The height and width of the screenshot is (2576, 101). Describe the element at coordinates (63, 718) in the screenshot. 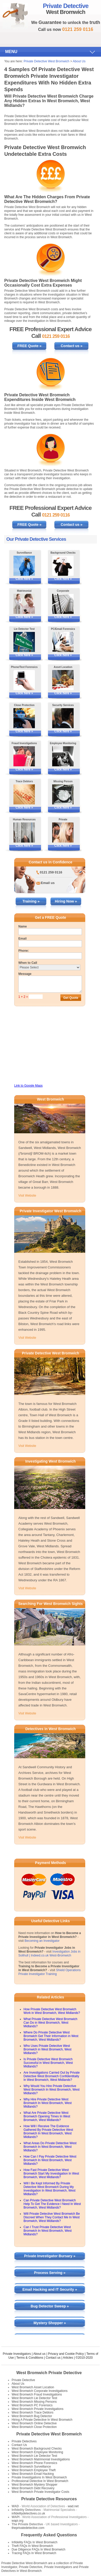

I see `[More Information on Security Services]` at that location.